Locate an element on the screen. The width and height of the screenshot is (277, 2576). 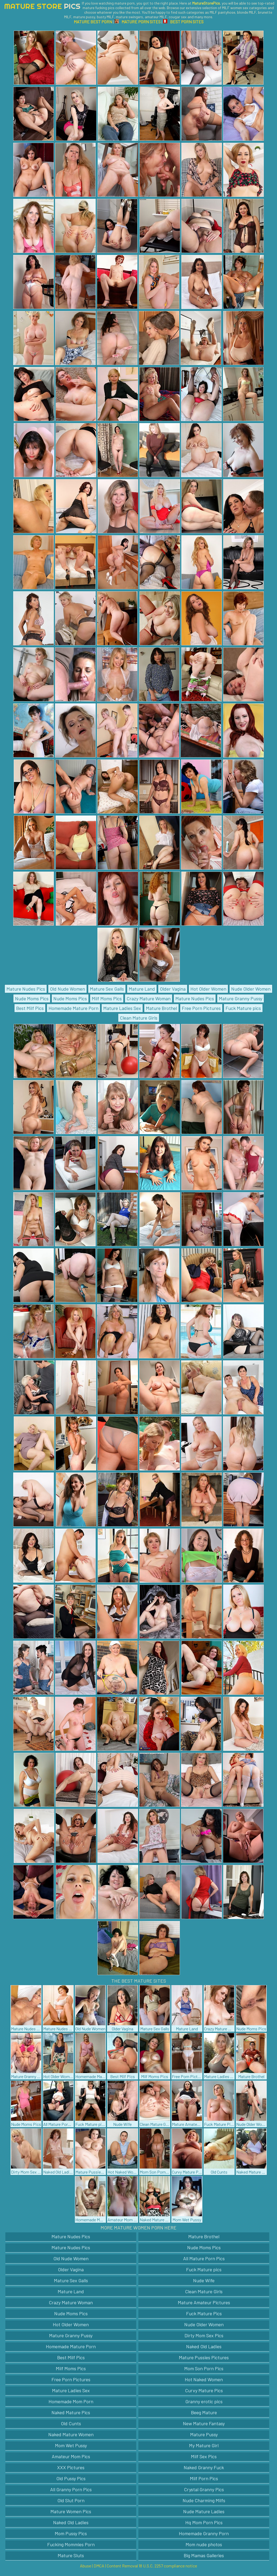
Mom Wet Pussy is located at coordinates (71, 2445).